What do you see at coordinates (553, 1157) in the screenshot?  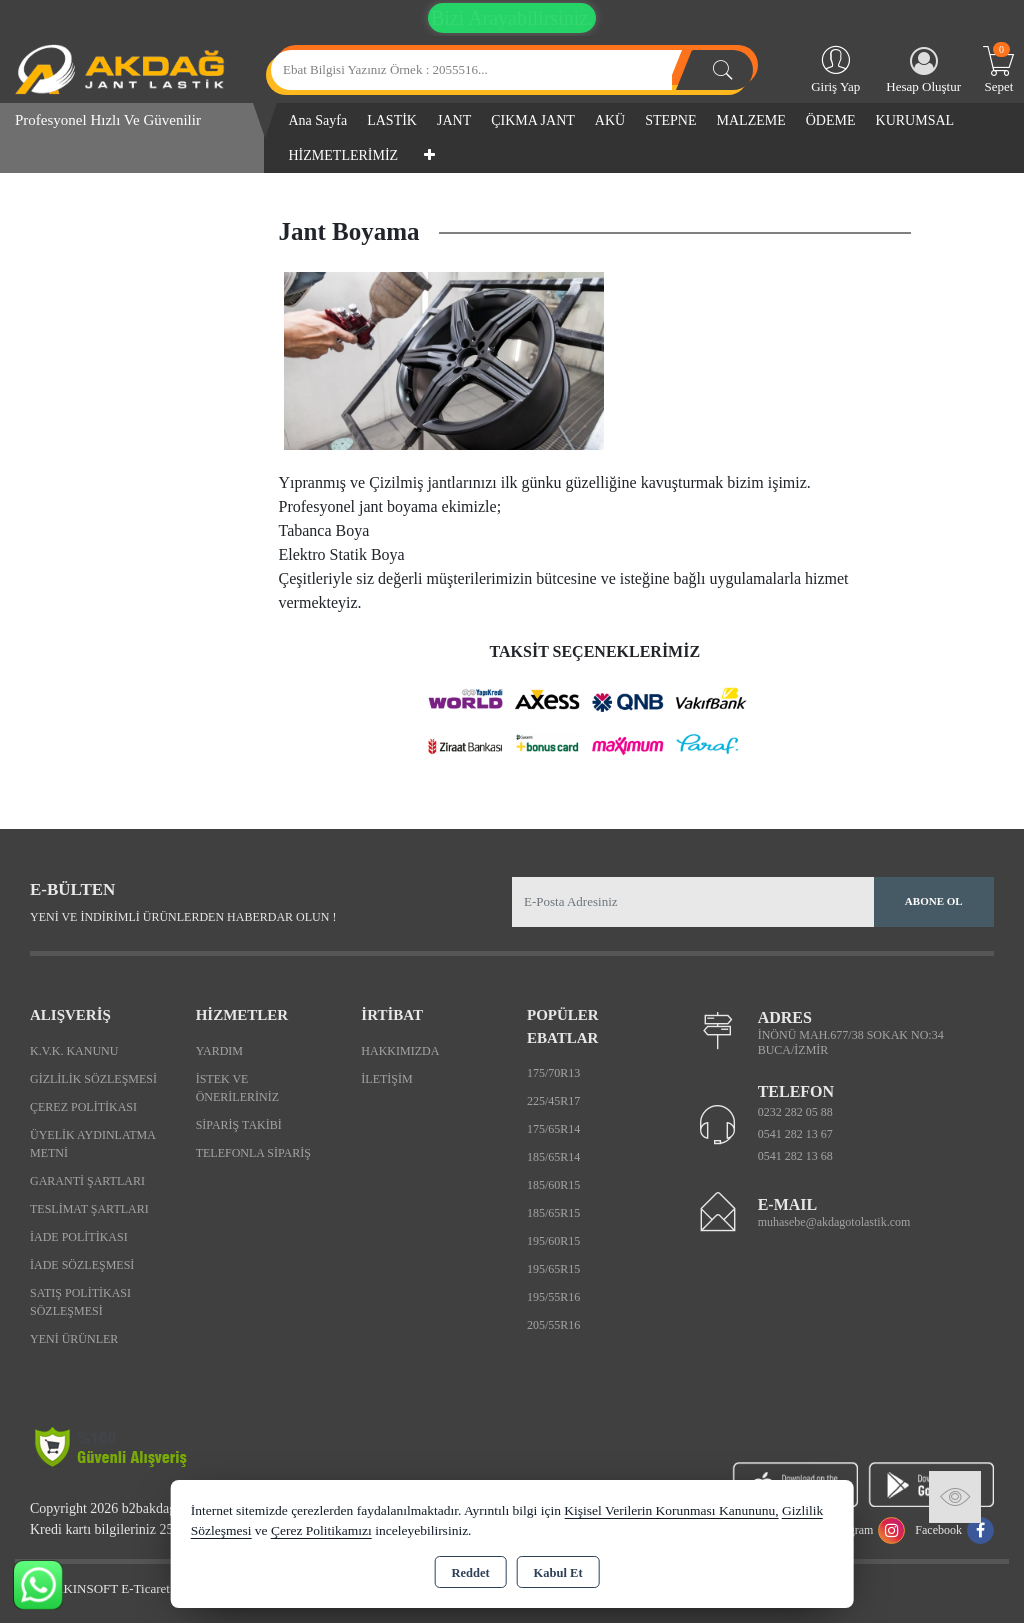 I see `185/65R14` at bounding box center [553, 1157].